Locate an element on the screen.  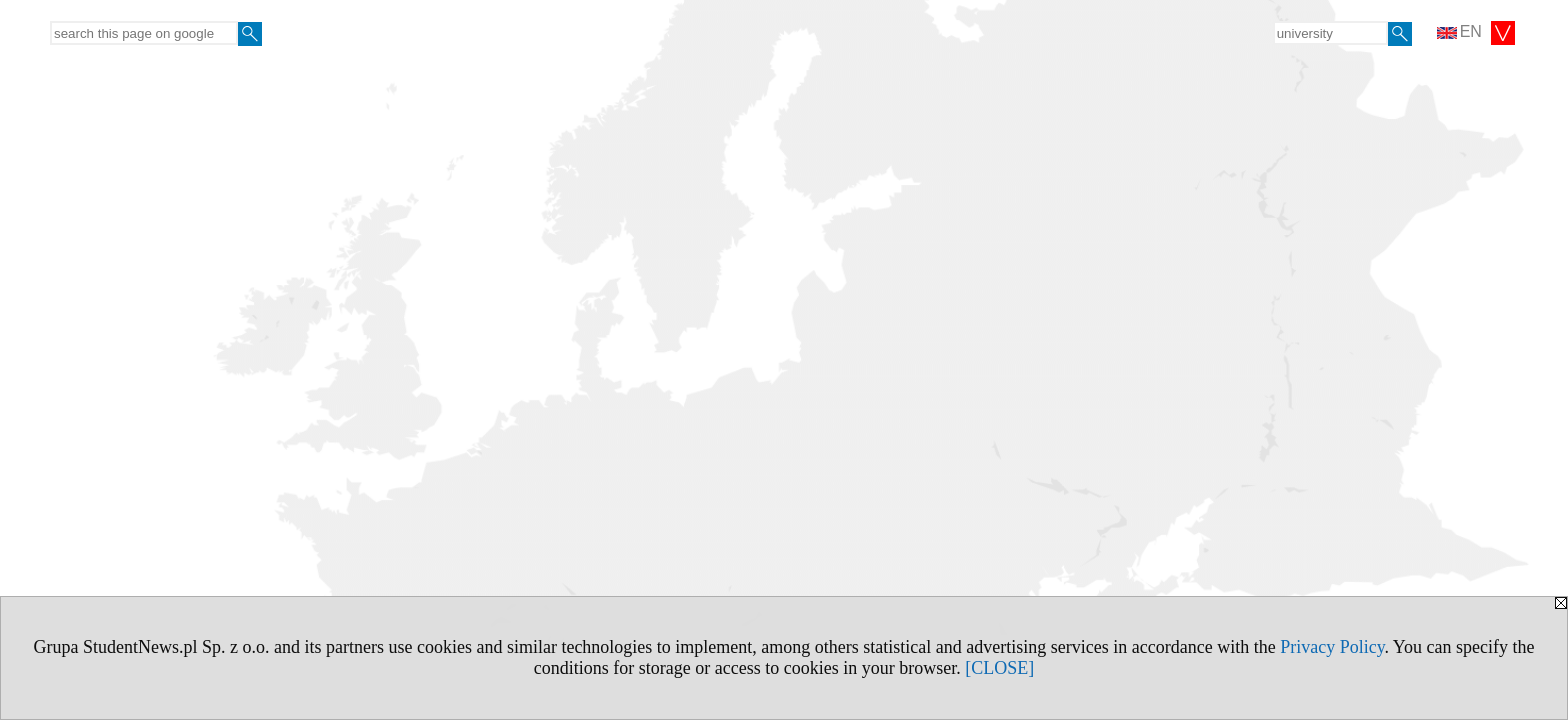
[CLOSE] is located at coordinates (999, 668).